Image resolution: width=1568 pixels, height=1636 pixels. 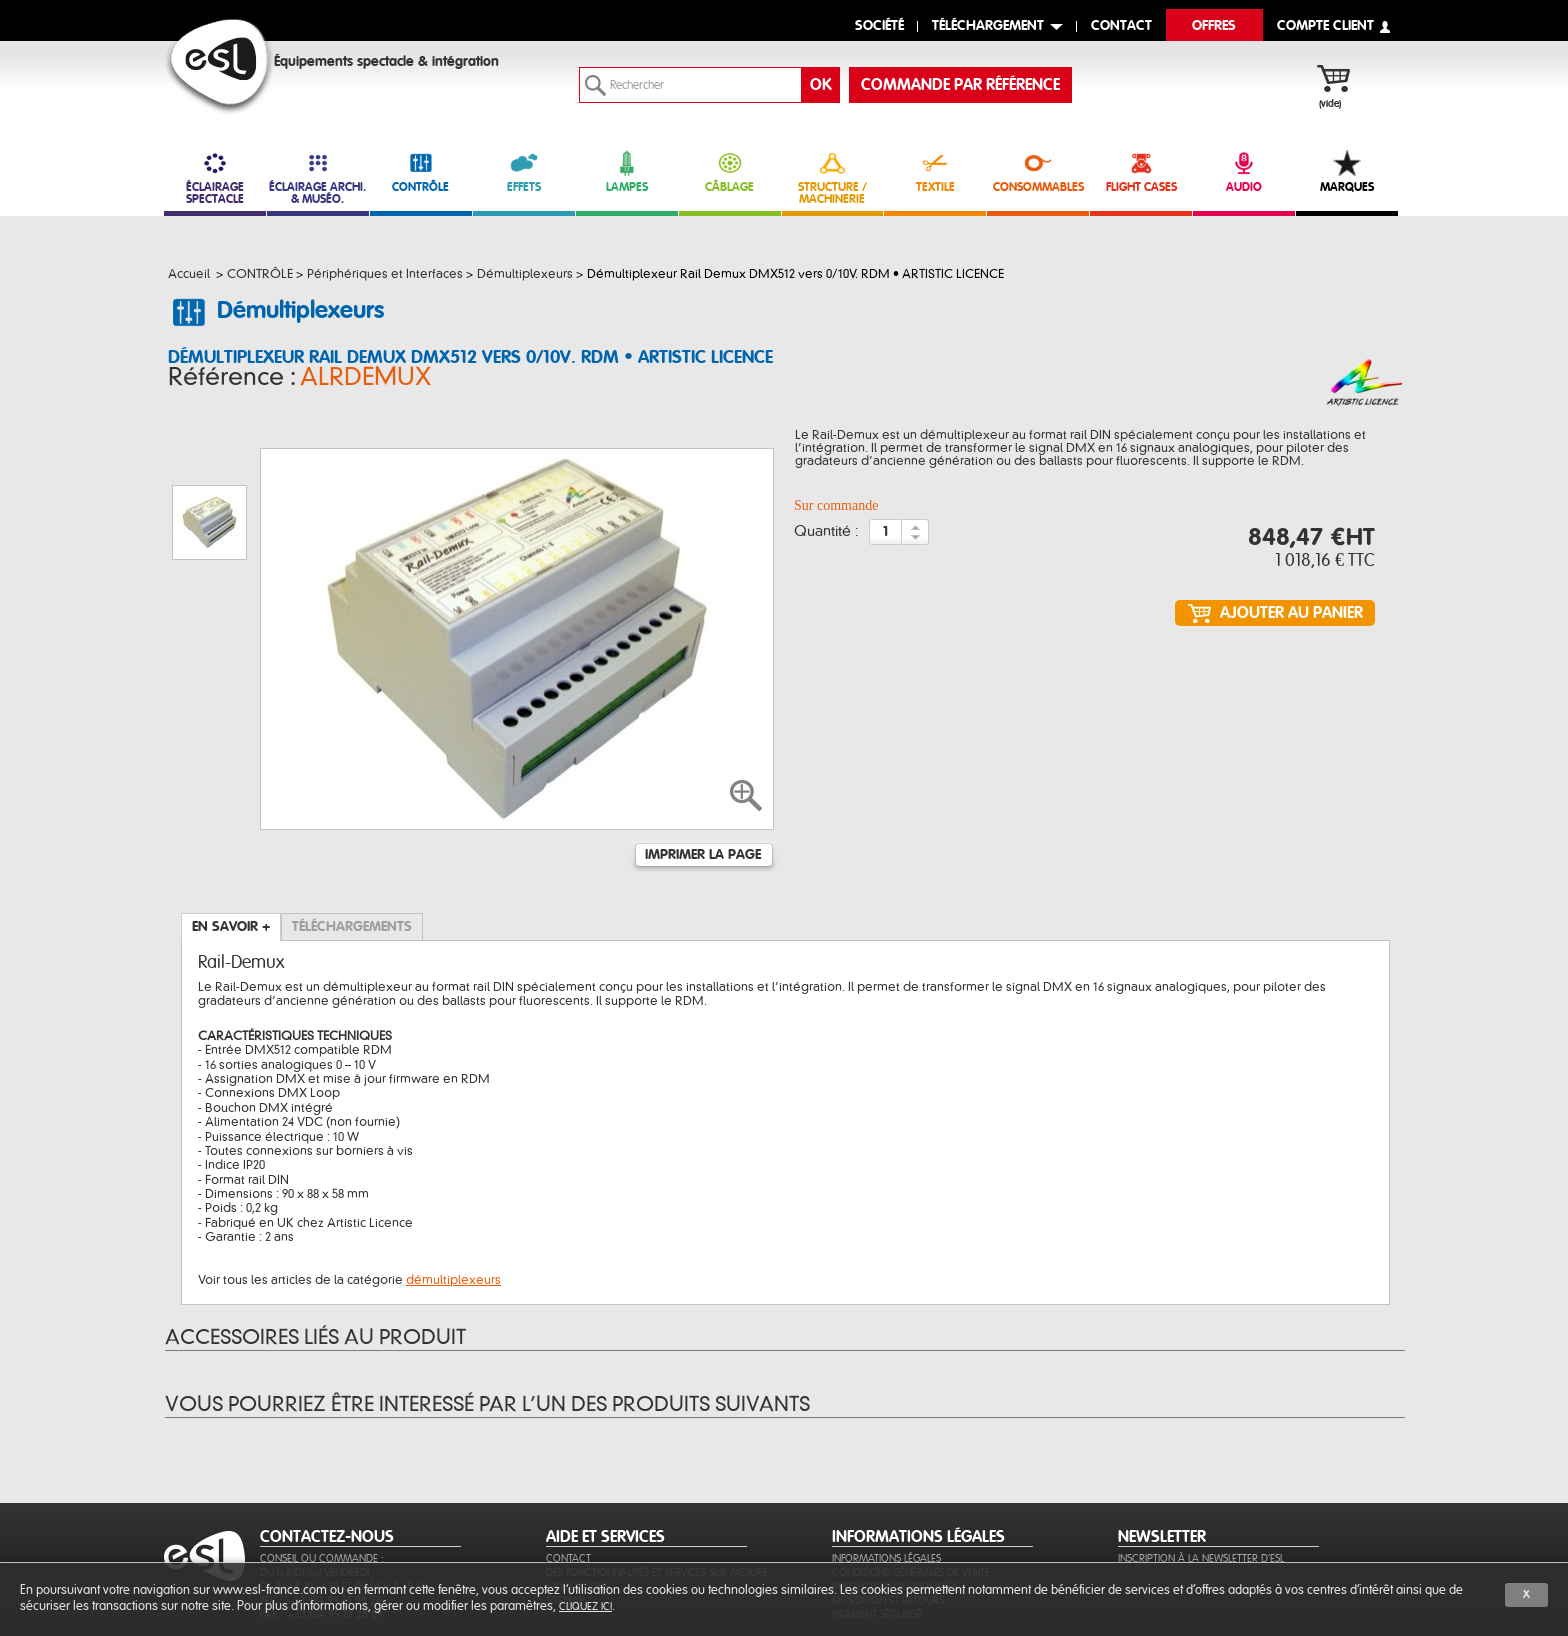 What do you see at coordinates (318, 177) in the screenshot?
I see `ÉCLAIRAGE ARCHI. & MUSÉO. [link]` at bounding box center [318, 177].